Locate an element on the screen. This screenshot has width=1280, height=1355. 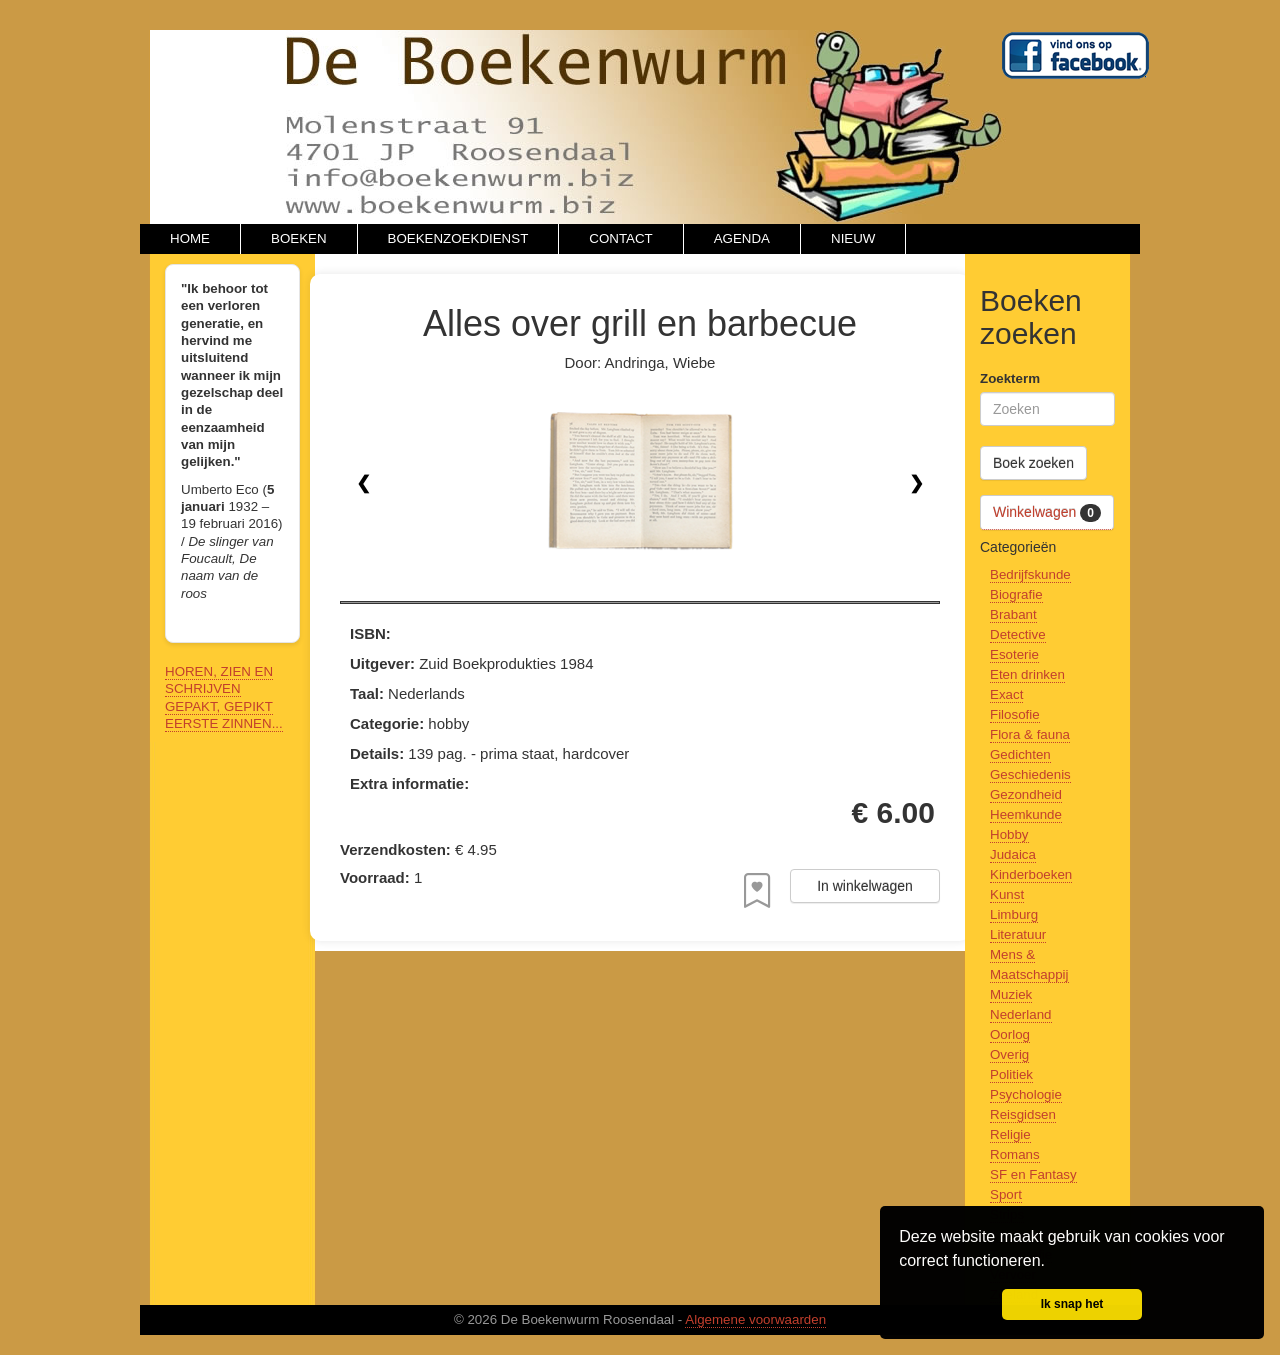
Flora & fauna is located at coordinates (1030, 734).